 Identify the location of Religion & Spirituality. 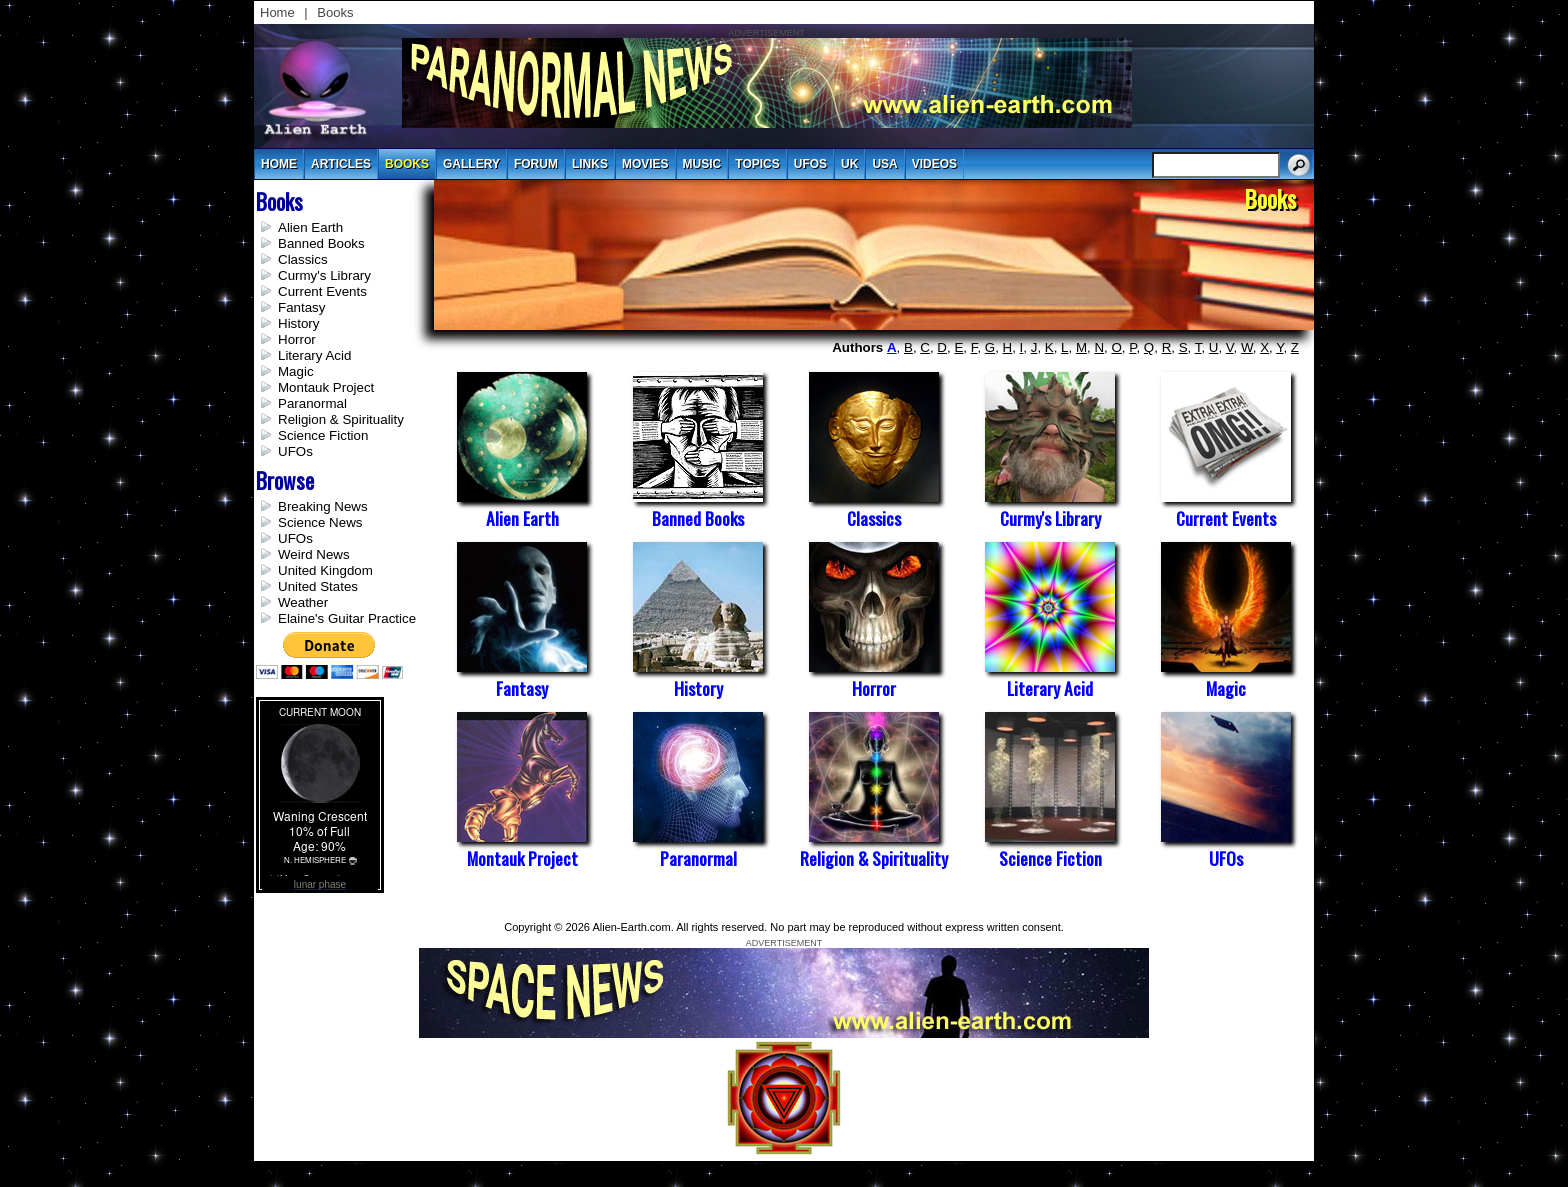
(341, 419).